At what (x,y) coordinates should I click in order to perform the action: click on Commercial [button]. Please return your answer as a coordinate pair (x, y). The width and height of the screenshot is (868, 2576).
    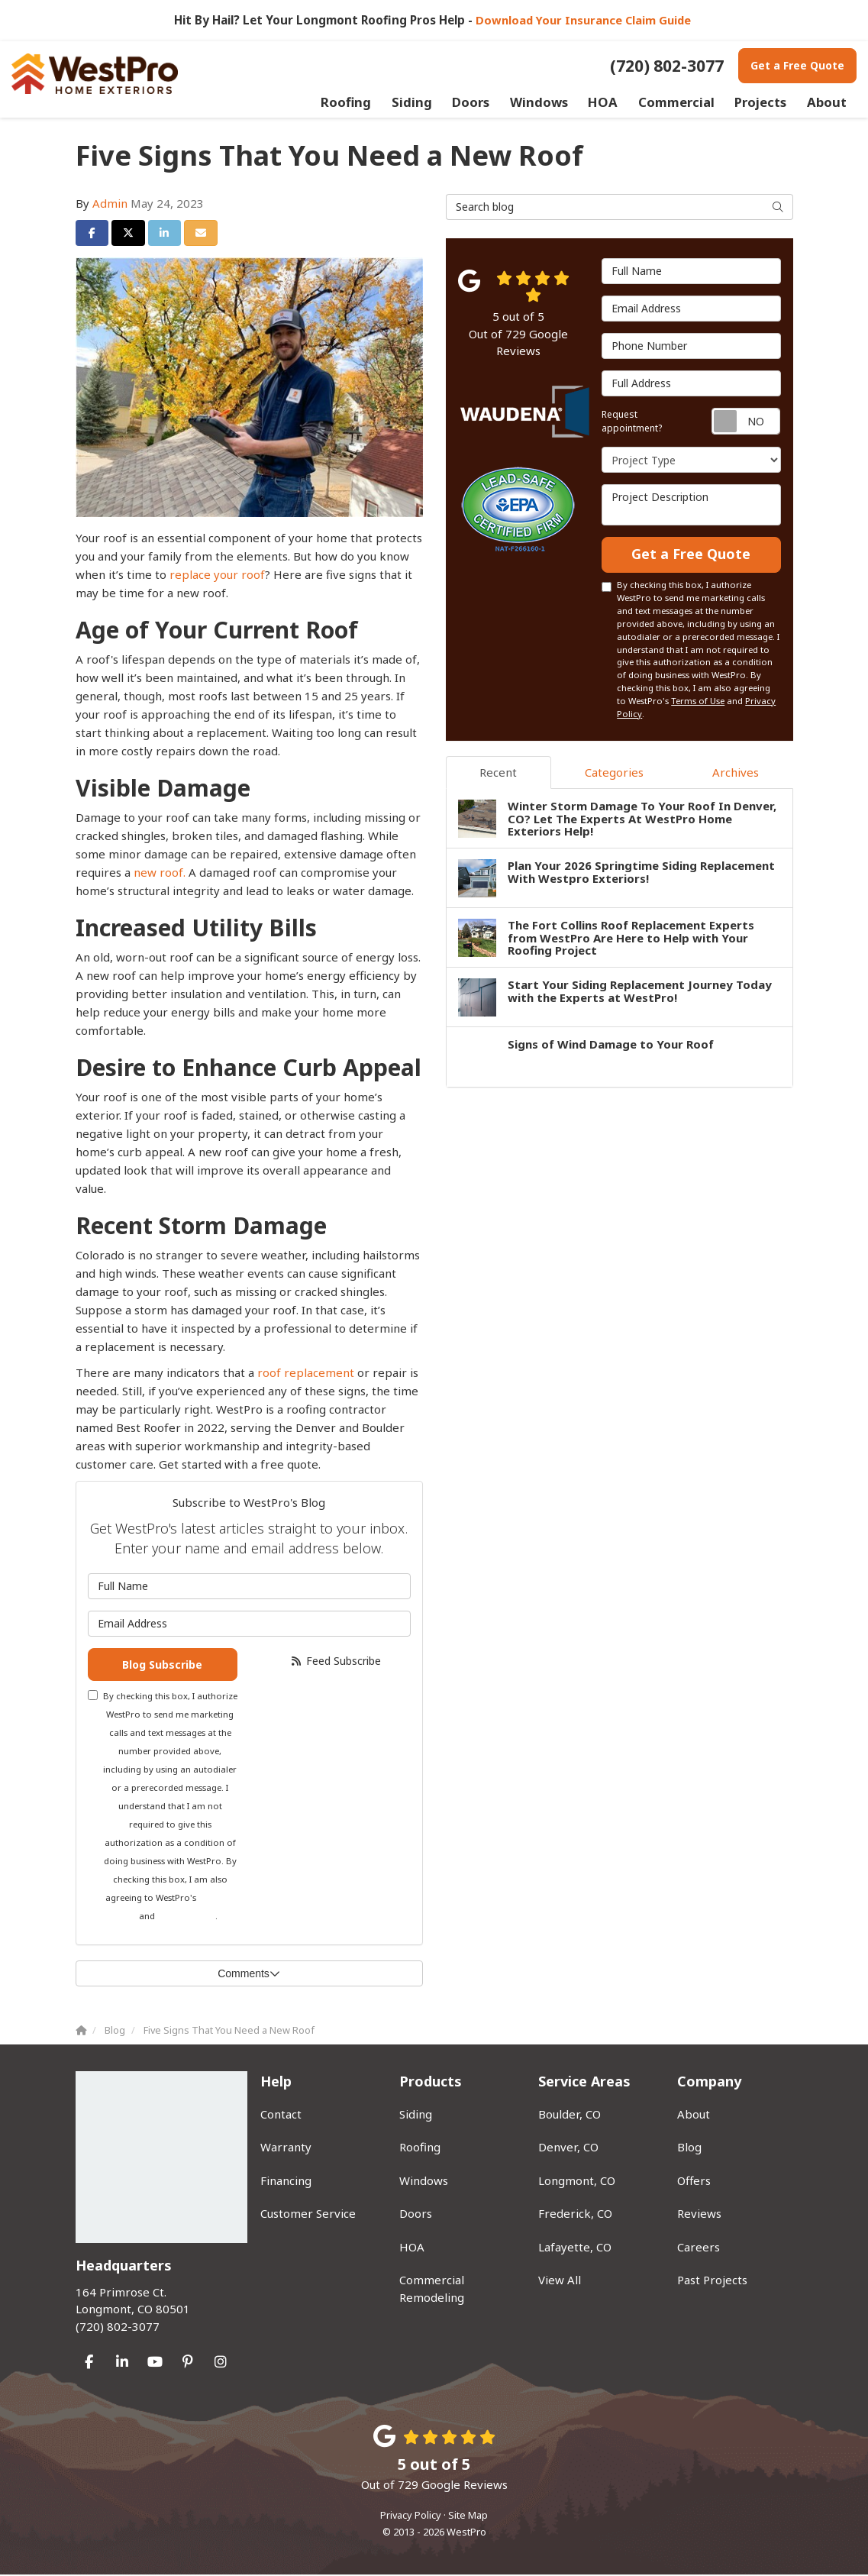
    Looking at the image, I should click on (681, 102).